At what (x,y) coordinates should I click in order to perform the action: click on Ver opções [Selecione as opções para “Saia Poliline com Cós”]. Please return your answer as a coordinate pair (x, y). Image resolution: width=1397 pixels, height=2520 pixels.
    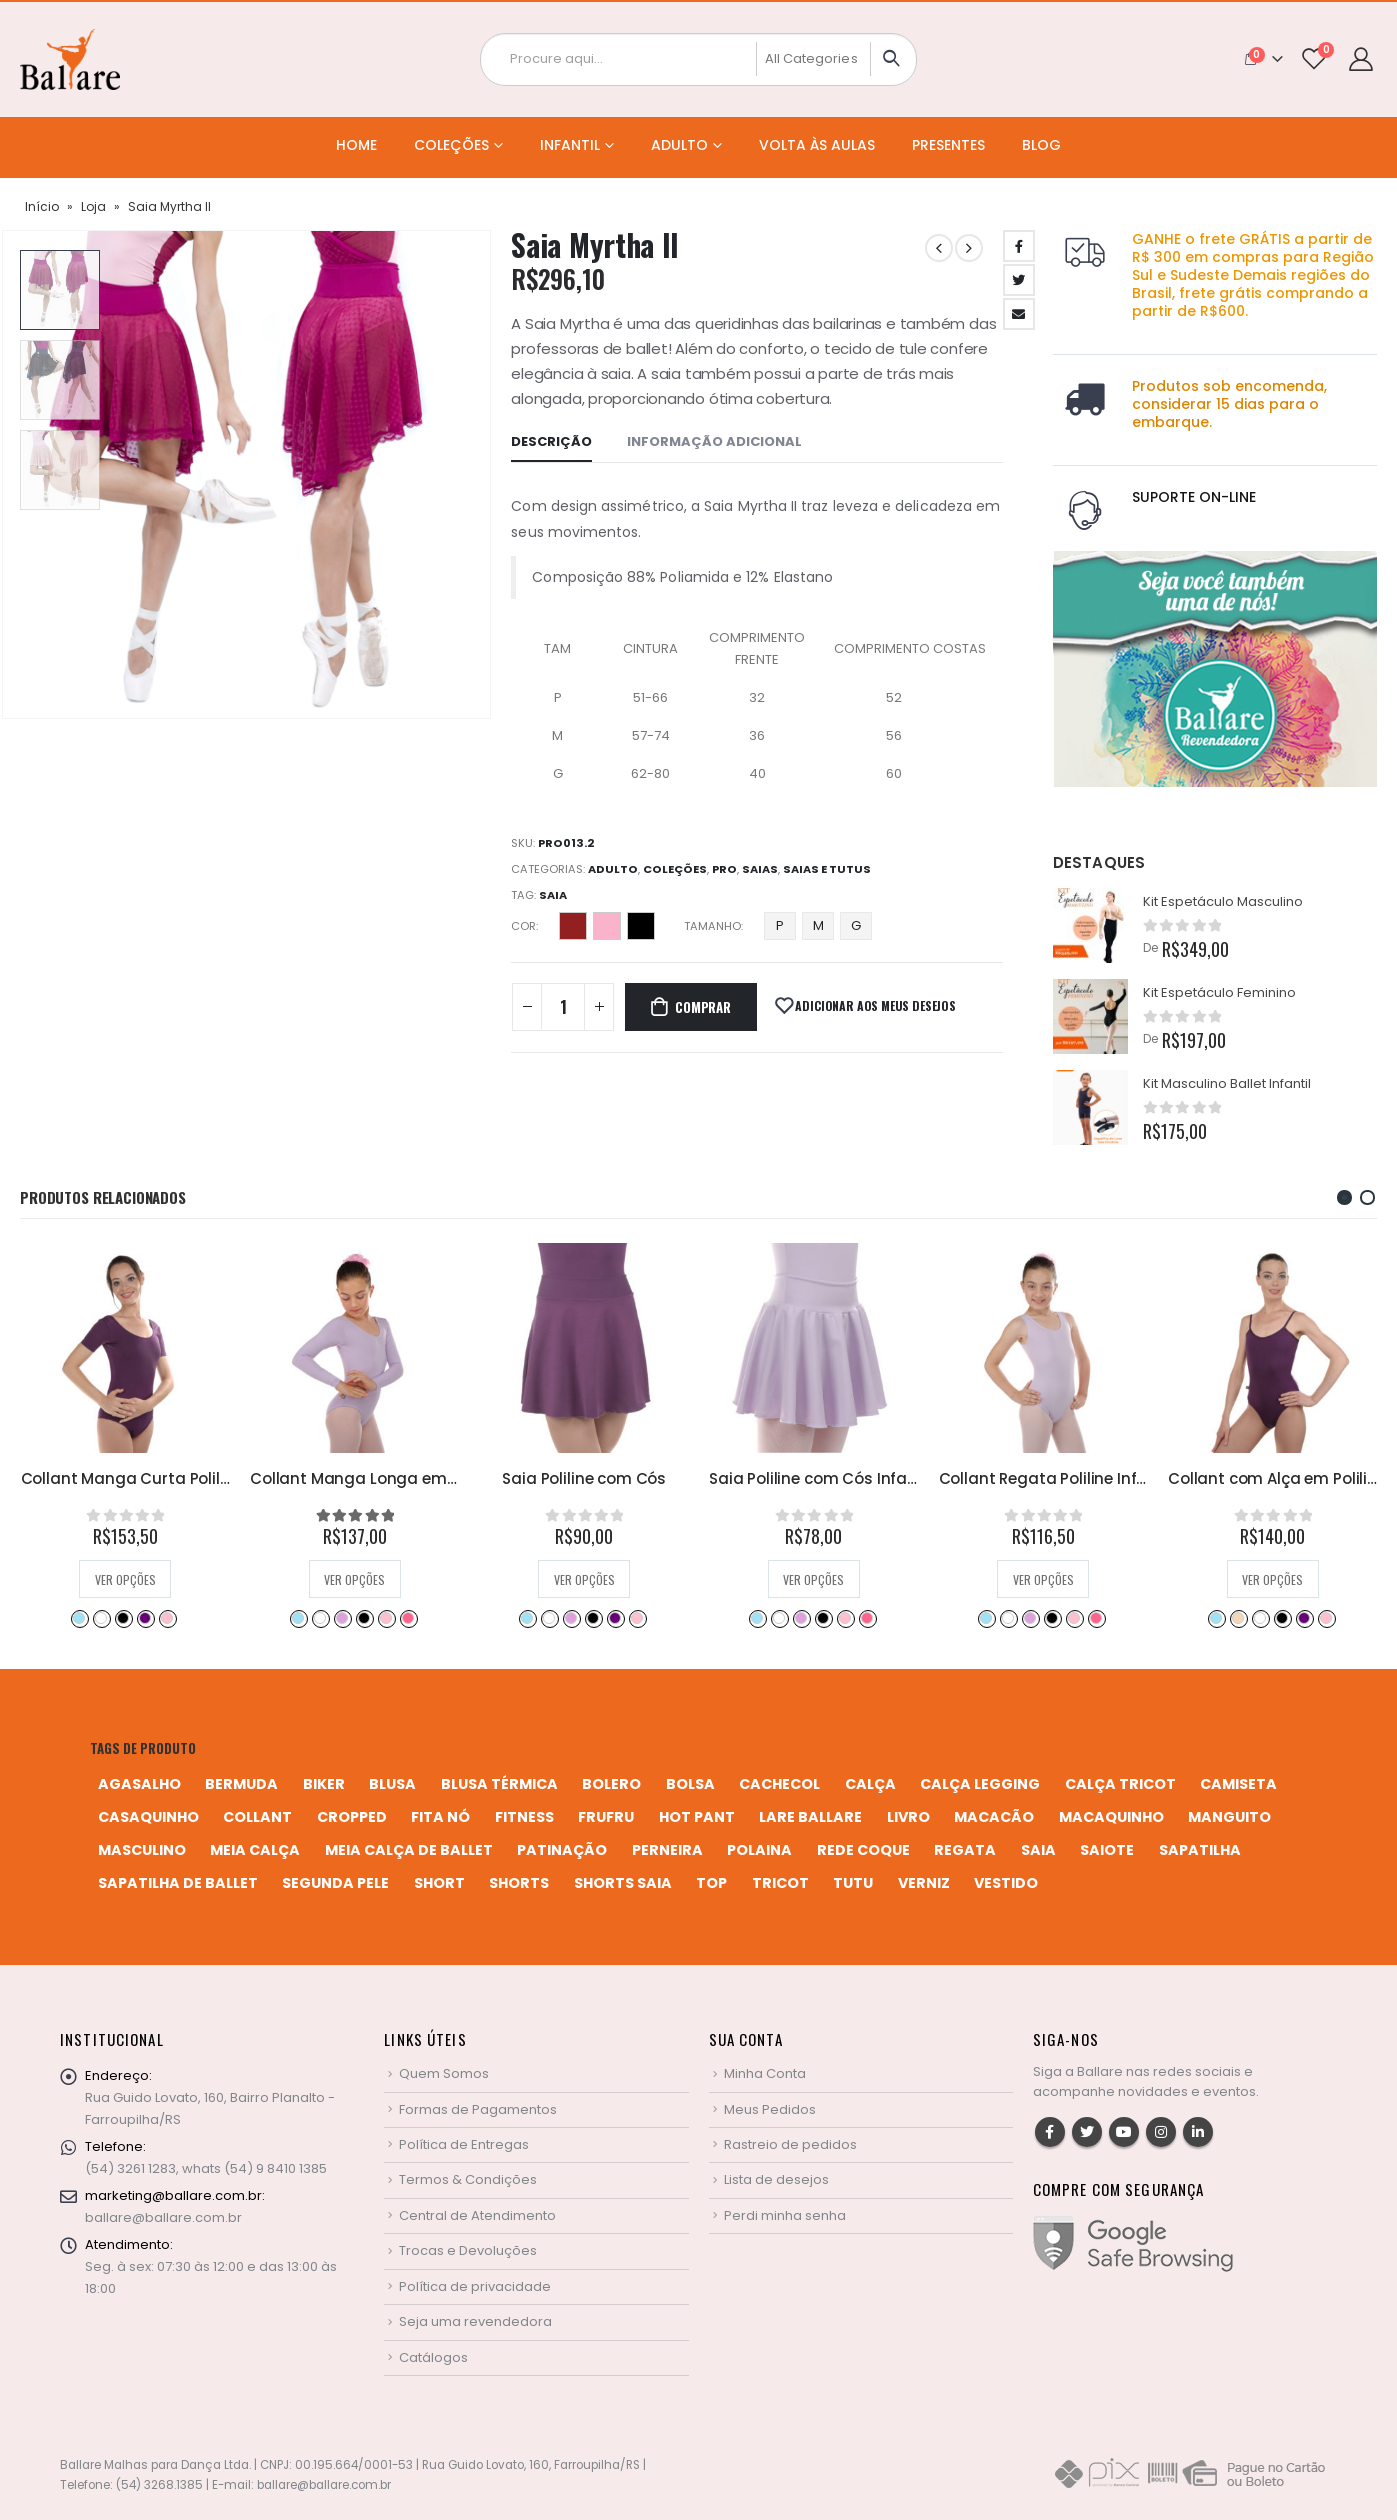
    Looking at the image, I should click on (813, 1579).